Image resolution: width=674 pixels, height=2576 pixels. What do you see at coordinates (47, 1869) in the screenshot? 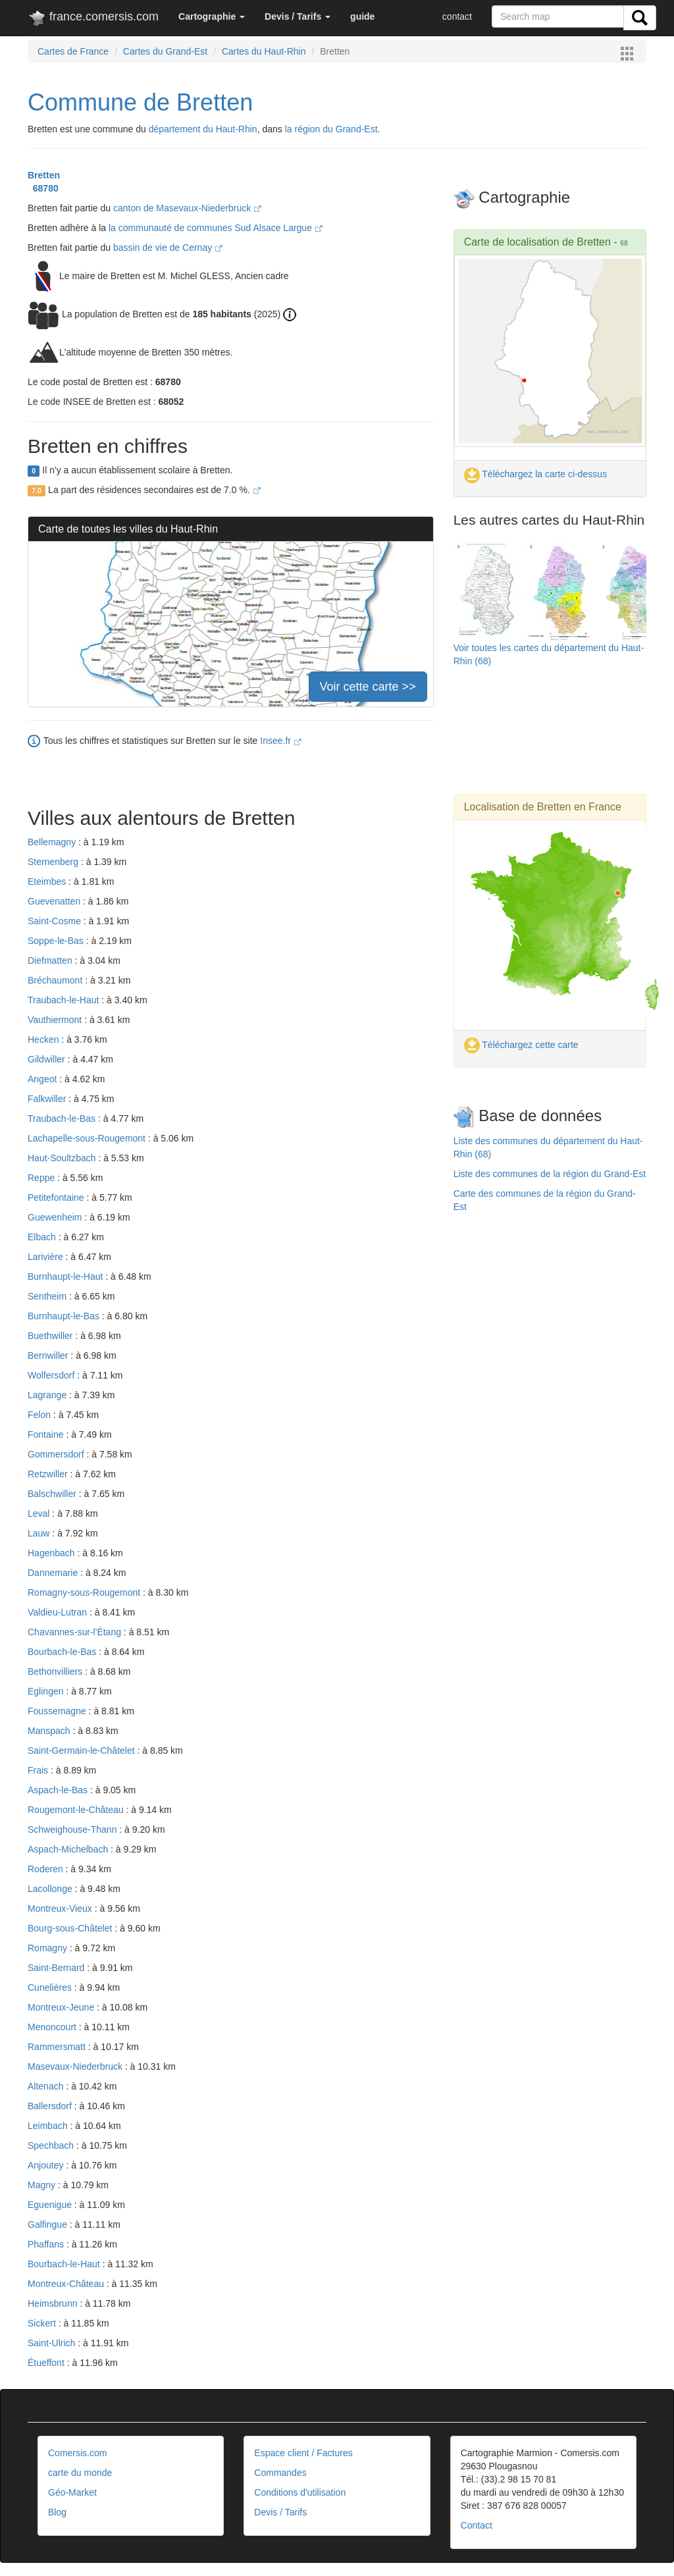
I see `Roderen` at bounding box center [47, 1869].